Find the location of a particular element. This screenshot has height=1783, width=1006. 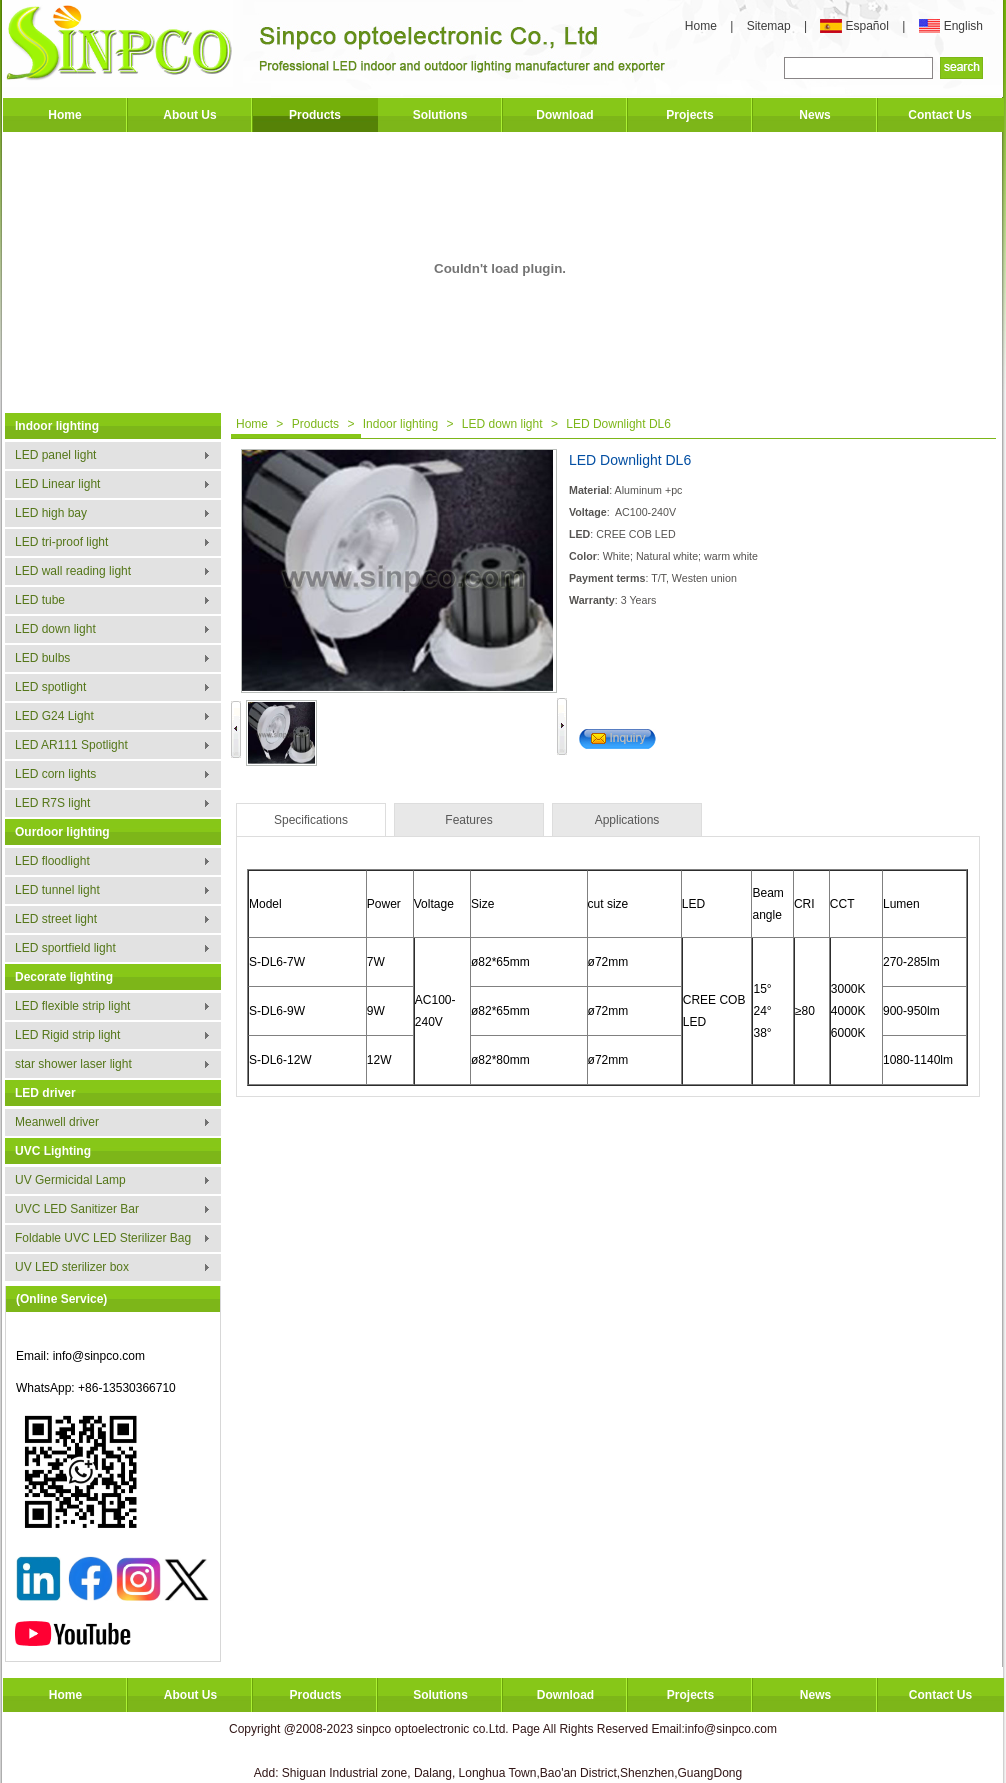

Sitemap is located at coordinates (770, 26).